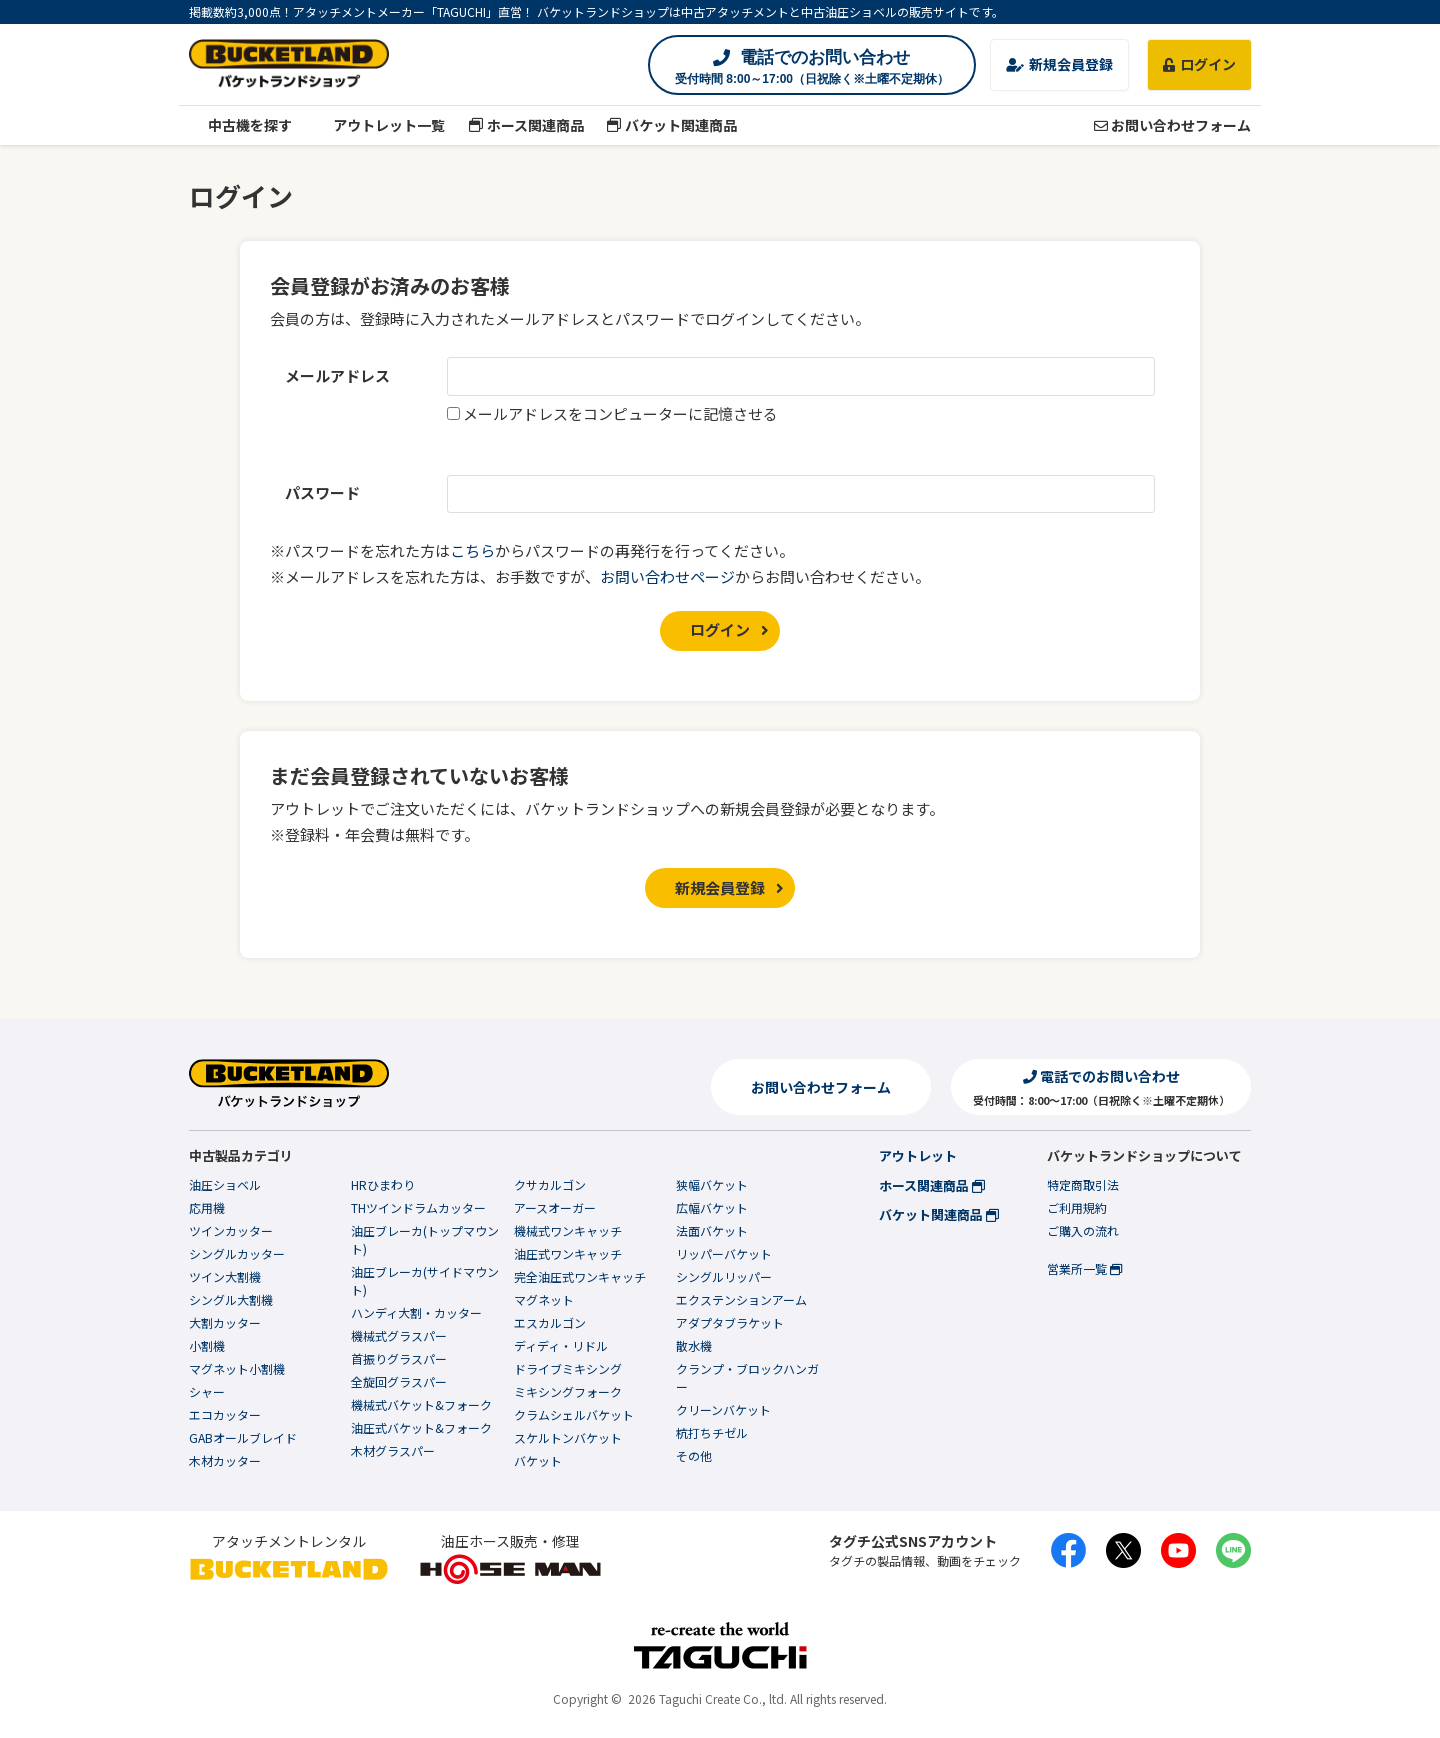 This screenshot has height=1738, width=1440. I want to click on 狭幅バケット, so click(712, 1184).